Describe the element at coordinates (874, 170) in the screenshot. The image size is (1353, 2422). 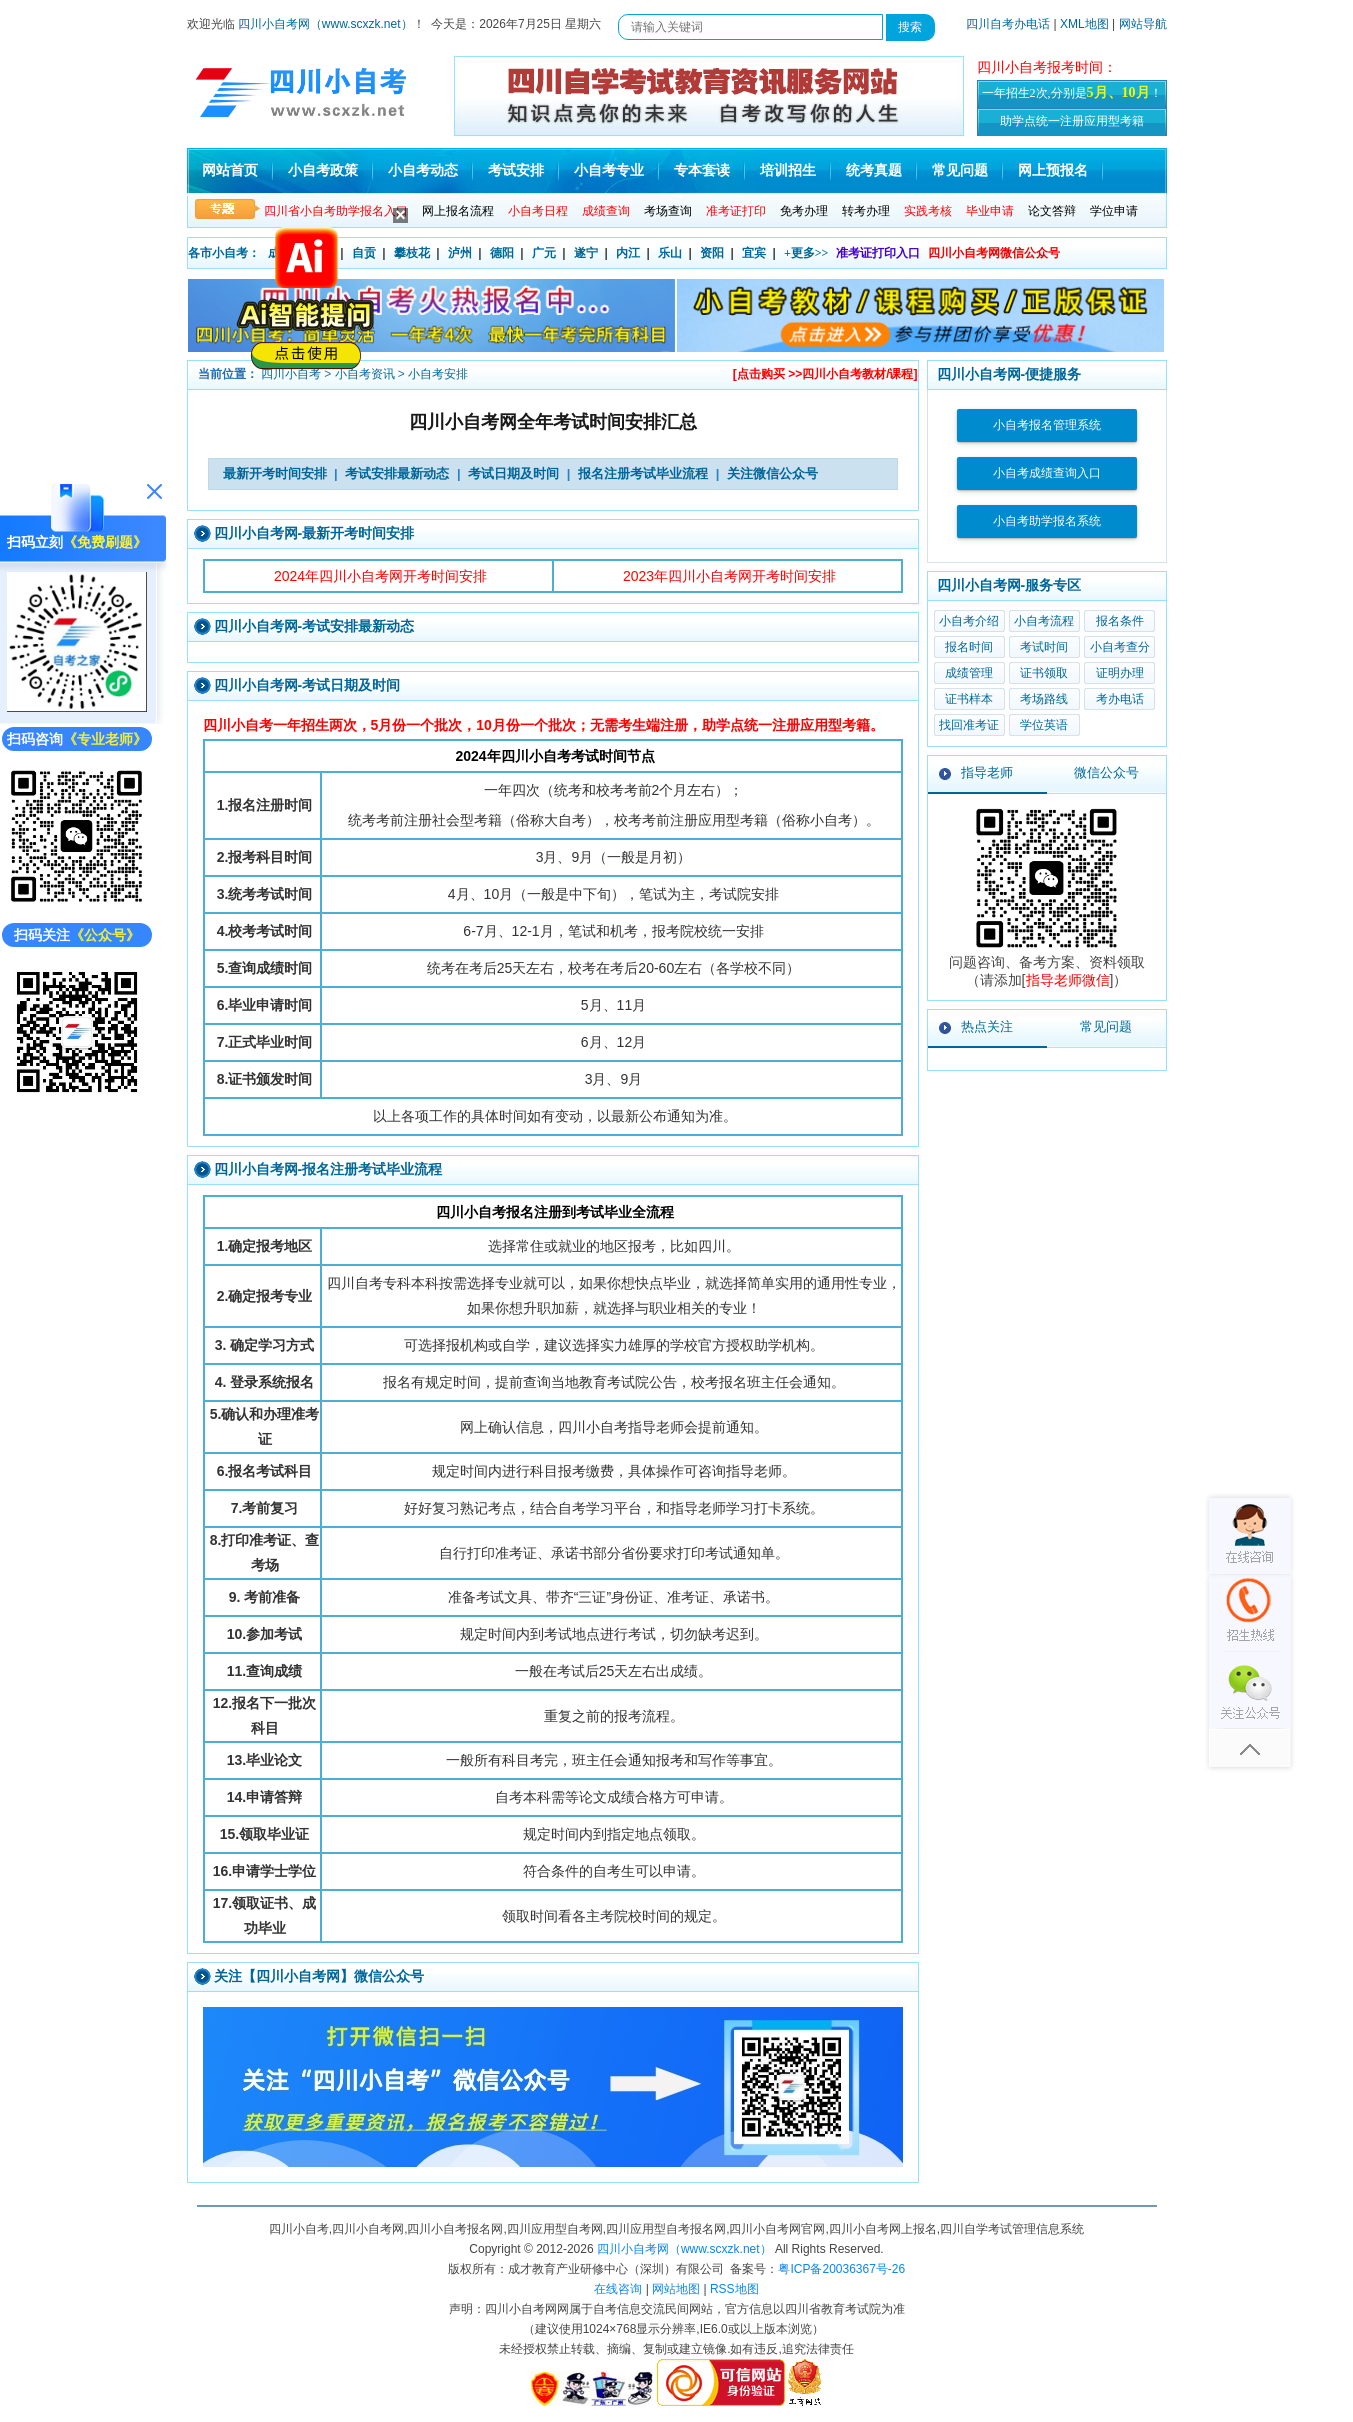
I see `统考真题` at that location.